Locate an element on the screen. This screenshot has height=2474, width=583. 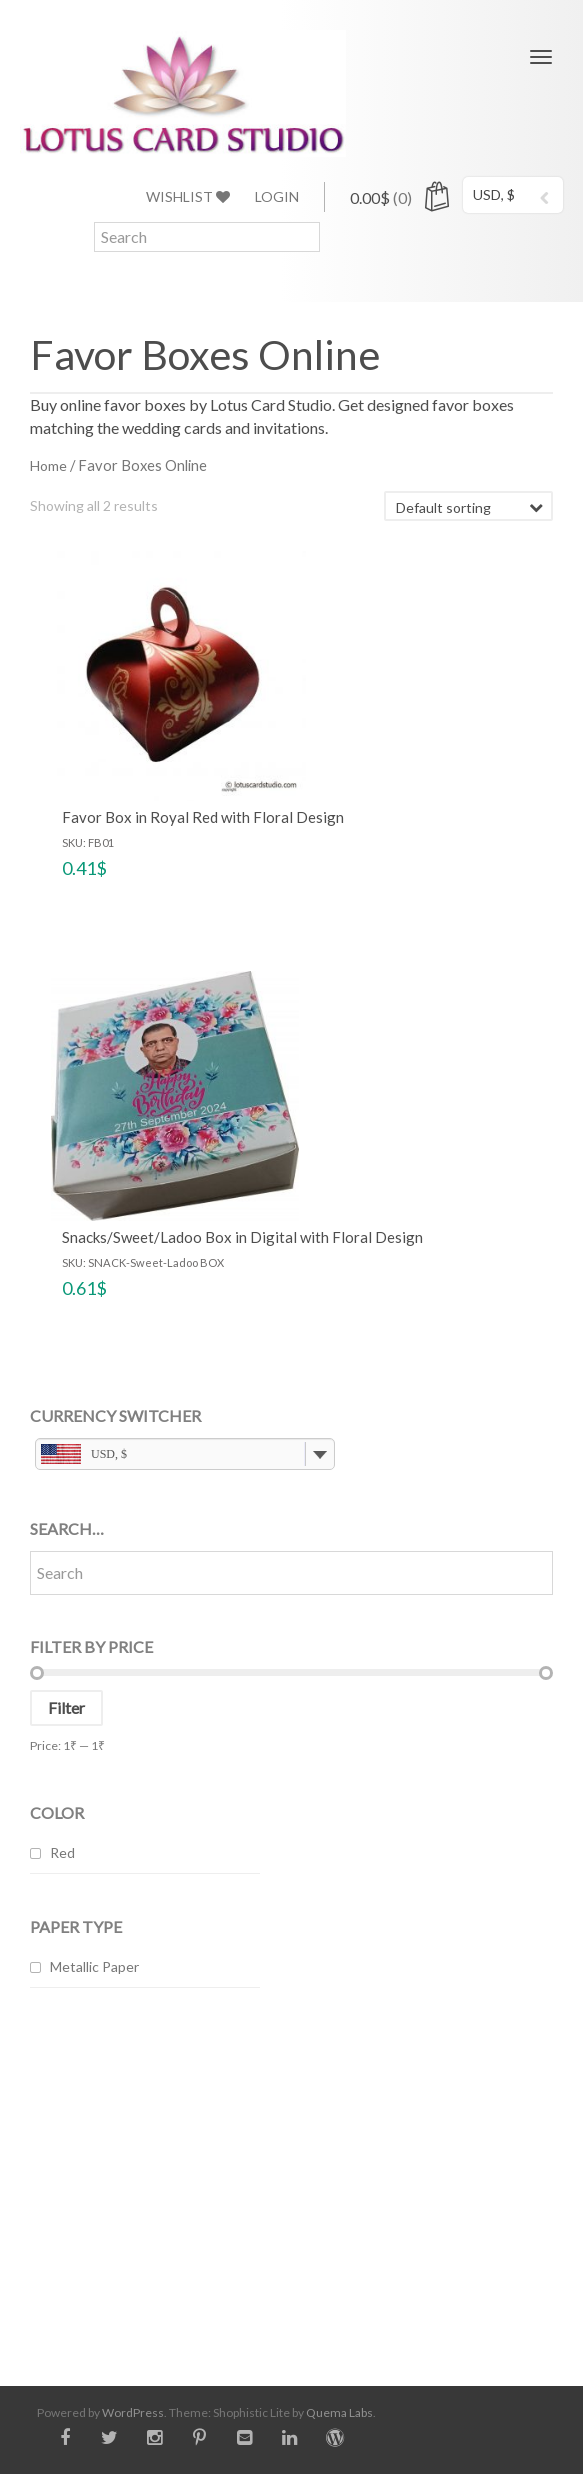
Wishlist is located at coordinates (188, 196).